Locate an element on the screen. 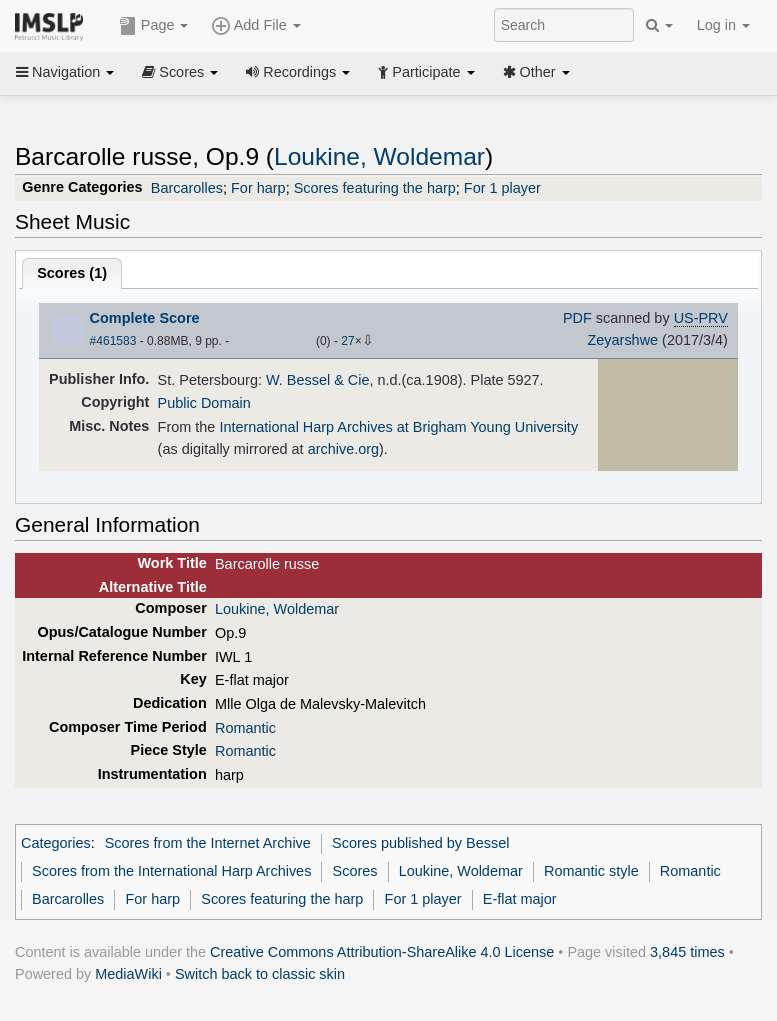 The image size is (777, 1021). Add File is located at coordinates (256, 26).